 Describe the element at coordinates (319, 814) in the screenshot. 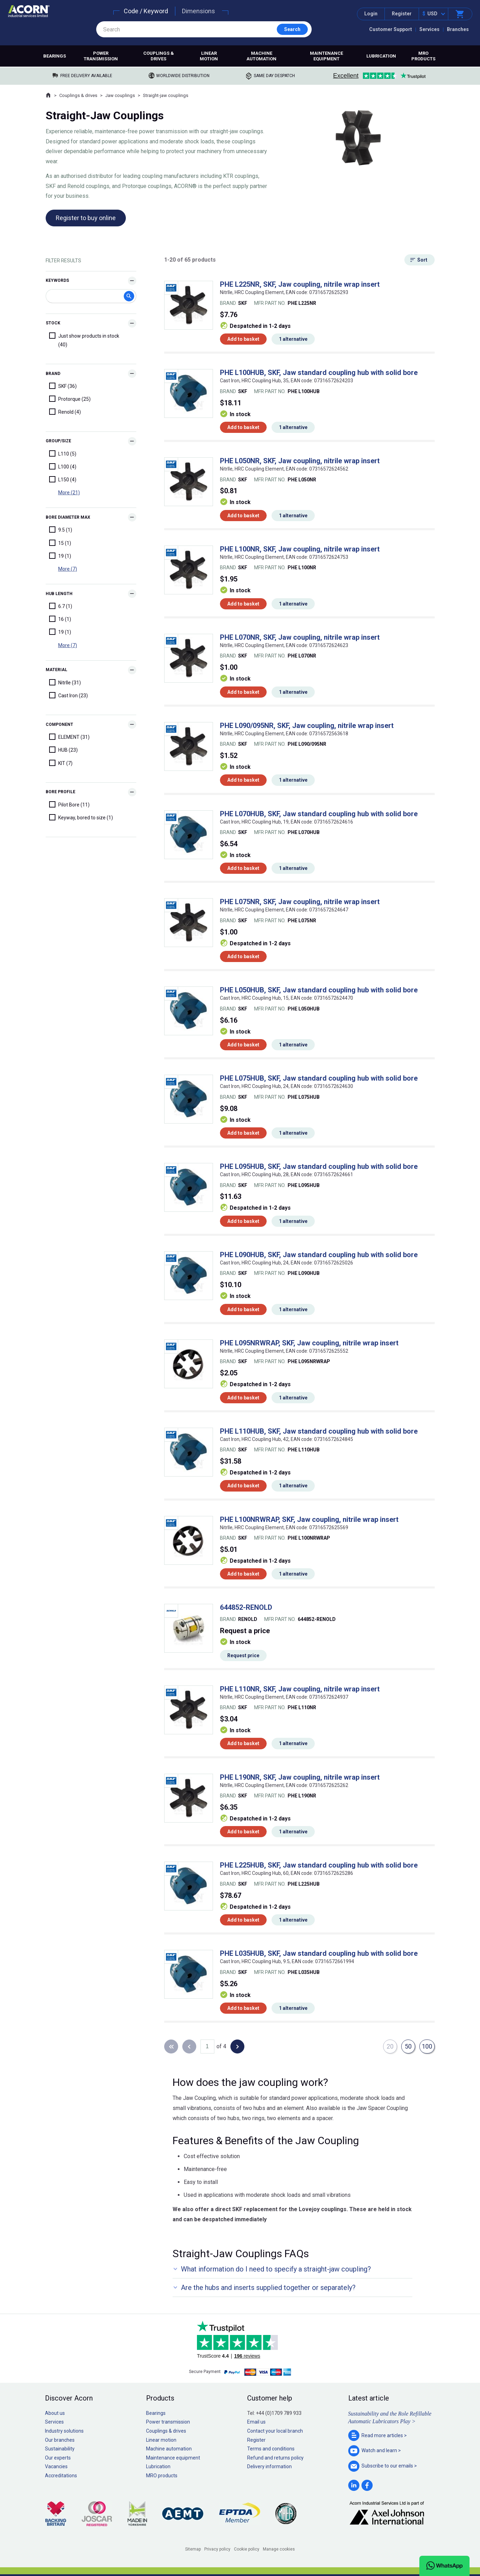

I see `PHE L070HUB, SKF, Jaw standard coupling hub with solid bore` at that location.